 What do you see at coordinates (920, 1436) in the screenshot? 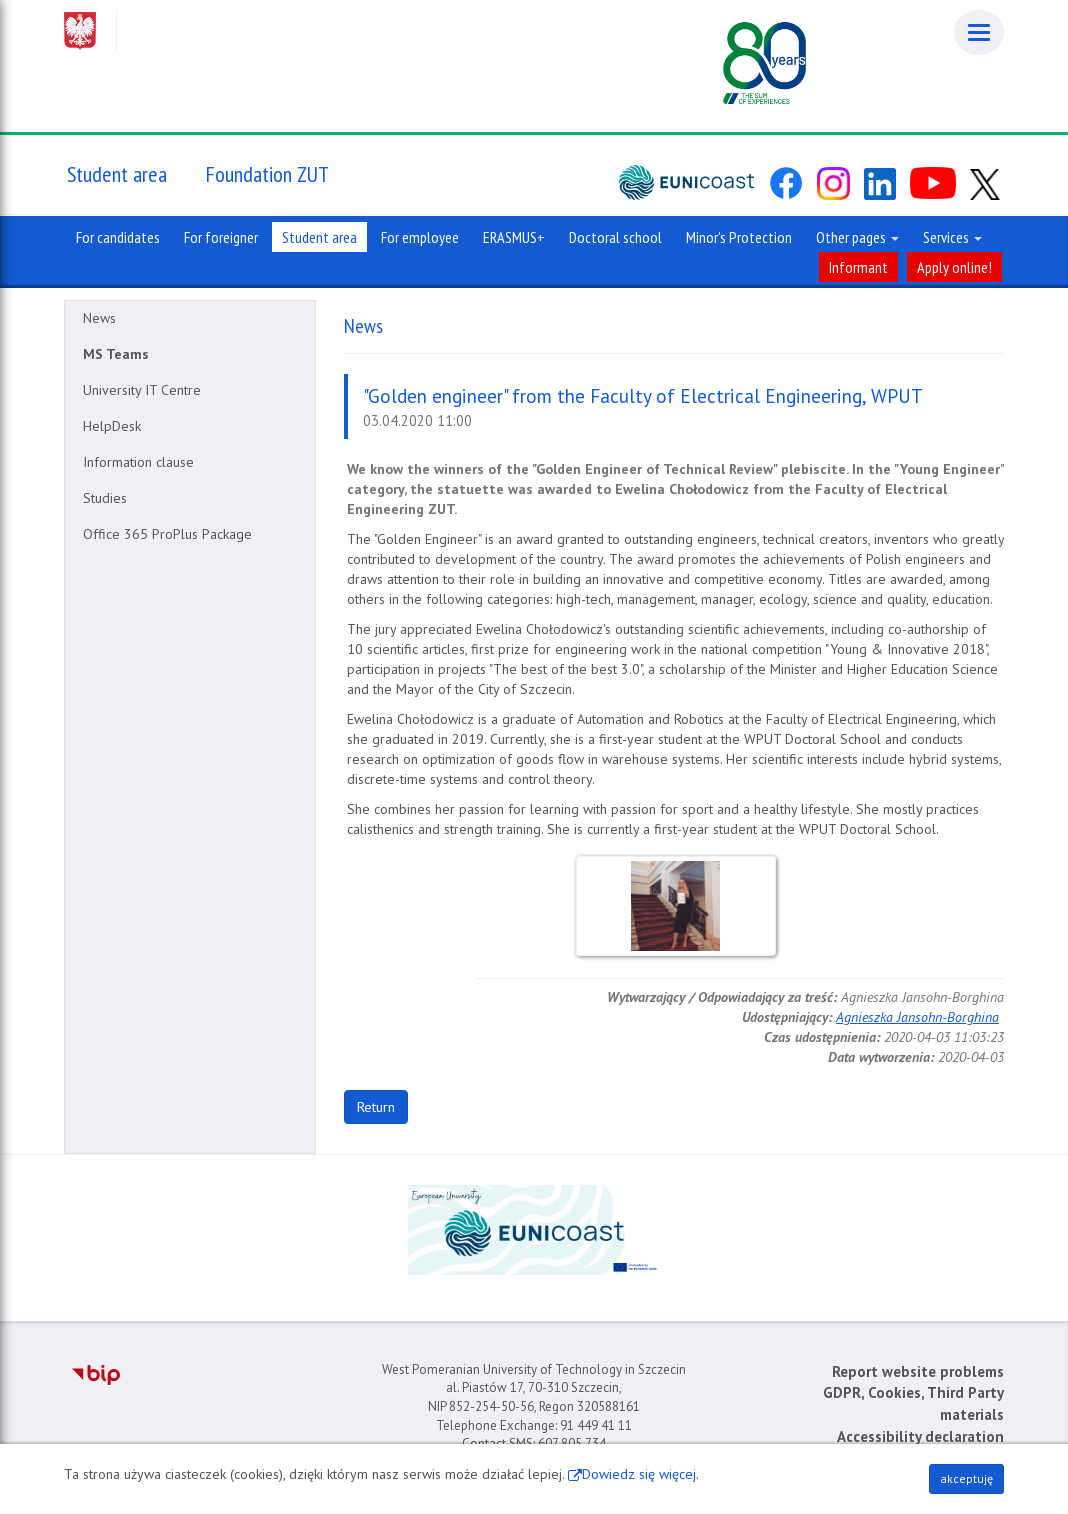
I see `Accessibility declaration` at bounding box center [920, 1436].